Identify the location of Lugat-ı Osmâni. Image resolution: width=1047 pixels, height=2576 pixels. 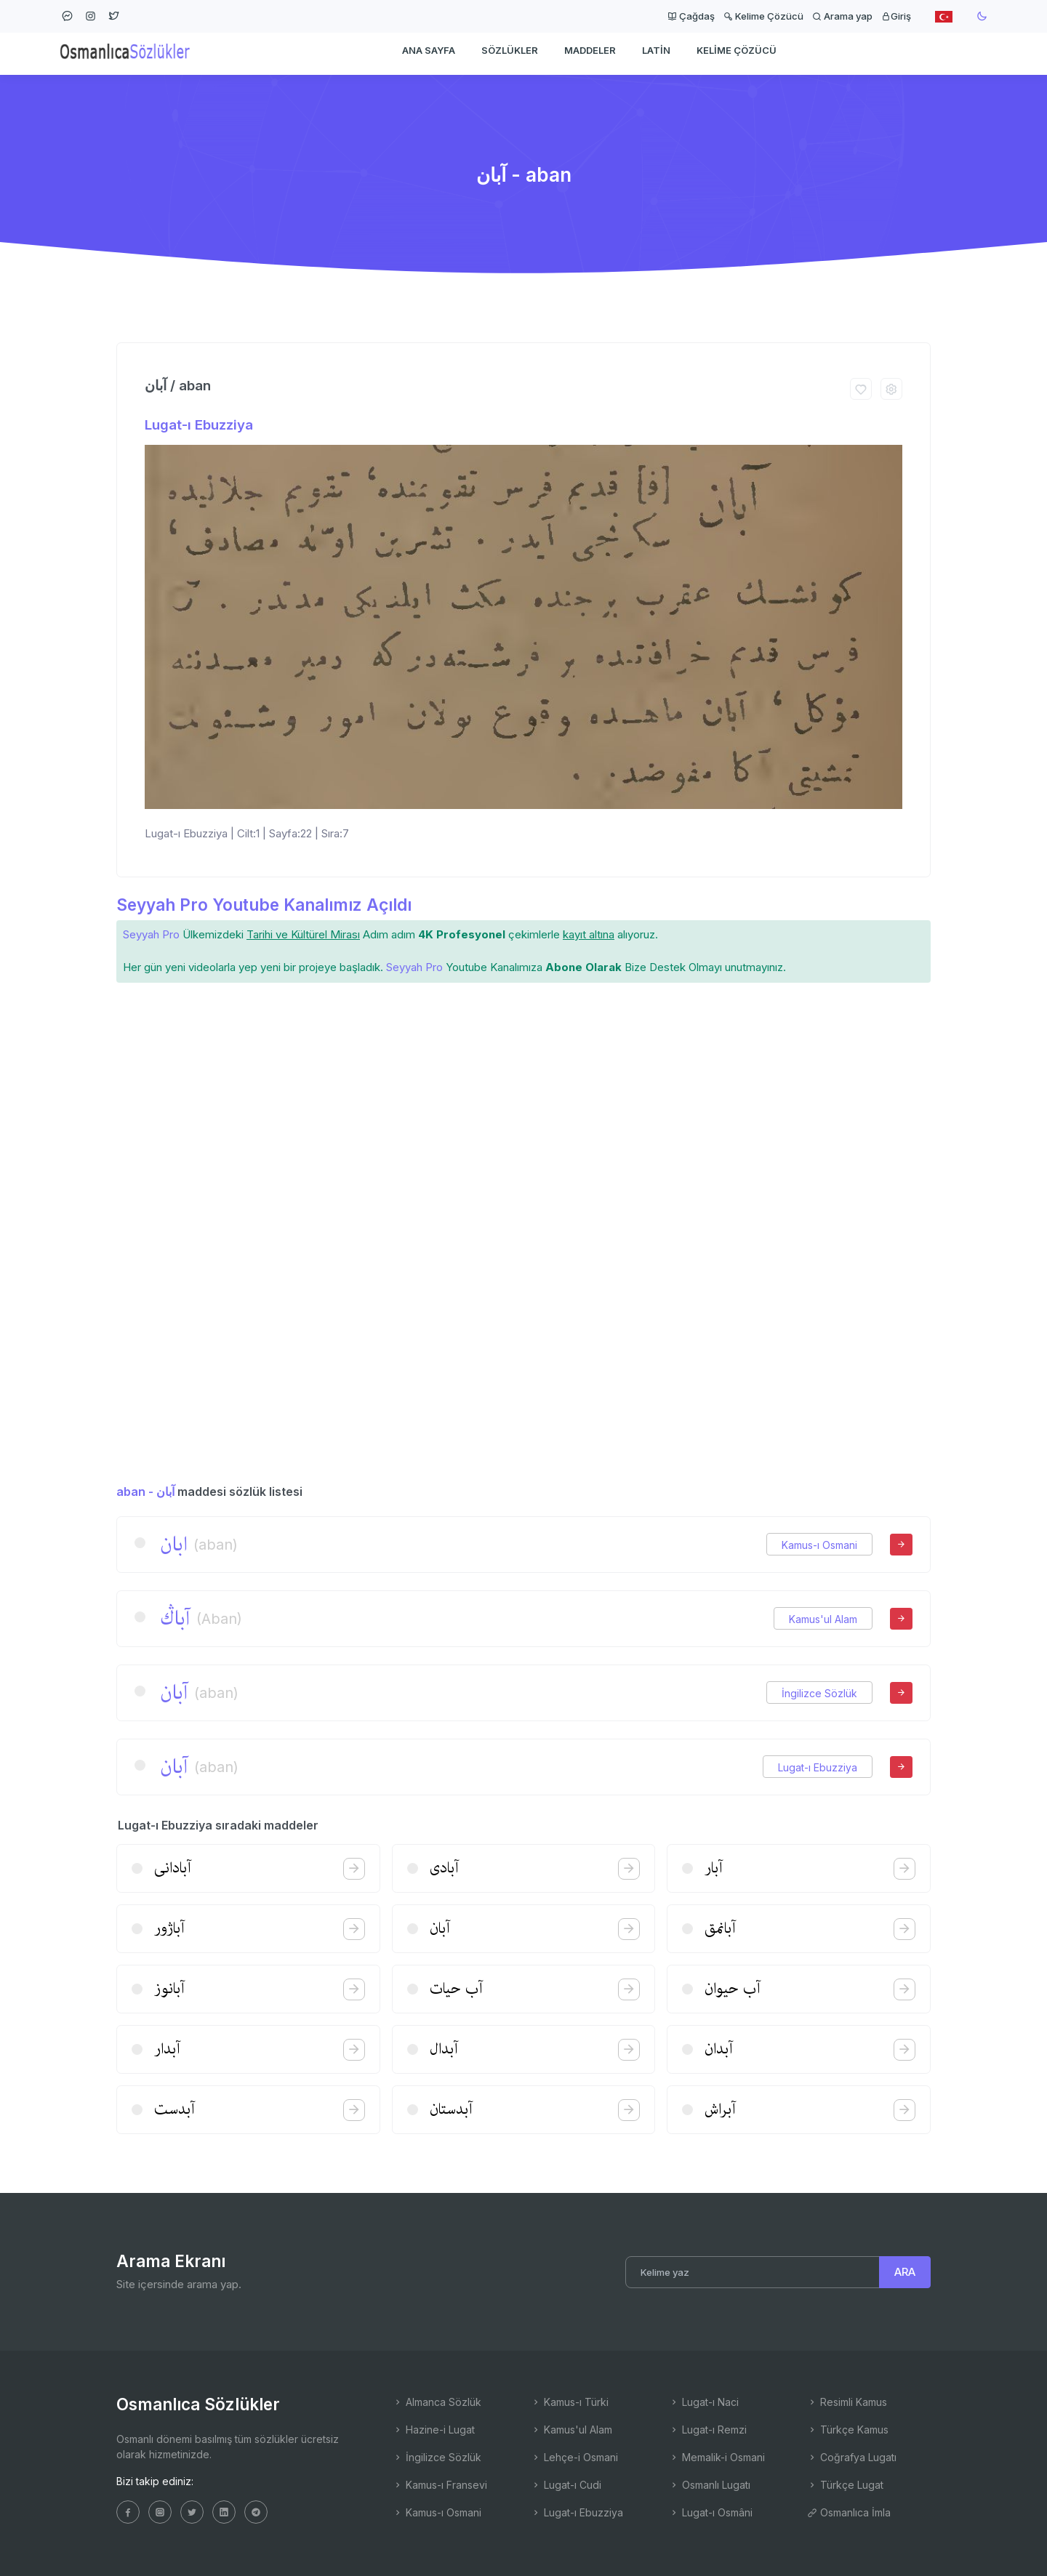
(711, 2512).